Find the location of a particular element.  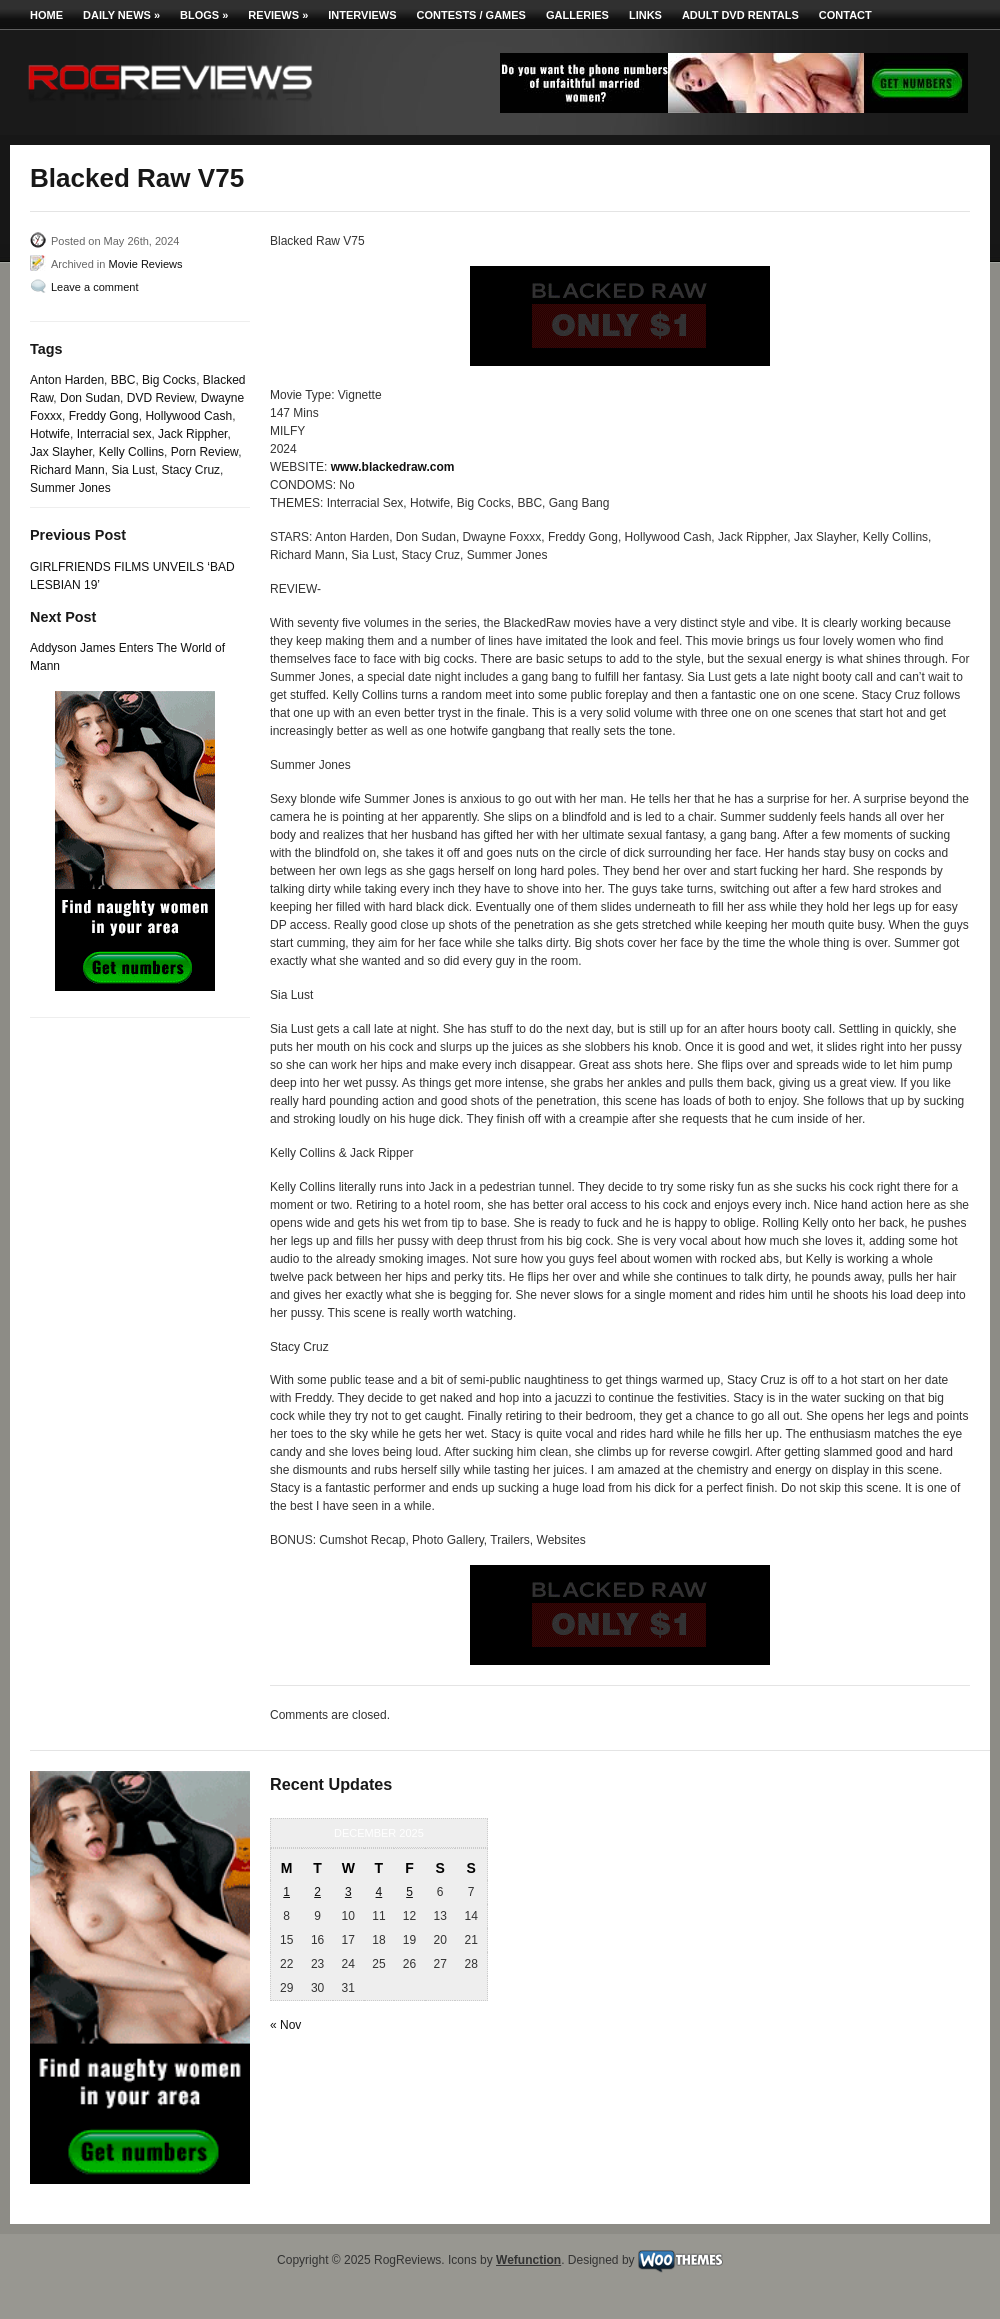

Daily News is located at coordinates (121, 15).